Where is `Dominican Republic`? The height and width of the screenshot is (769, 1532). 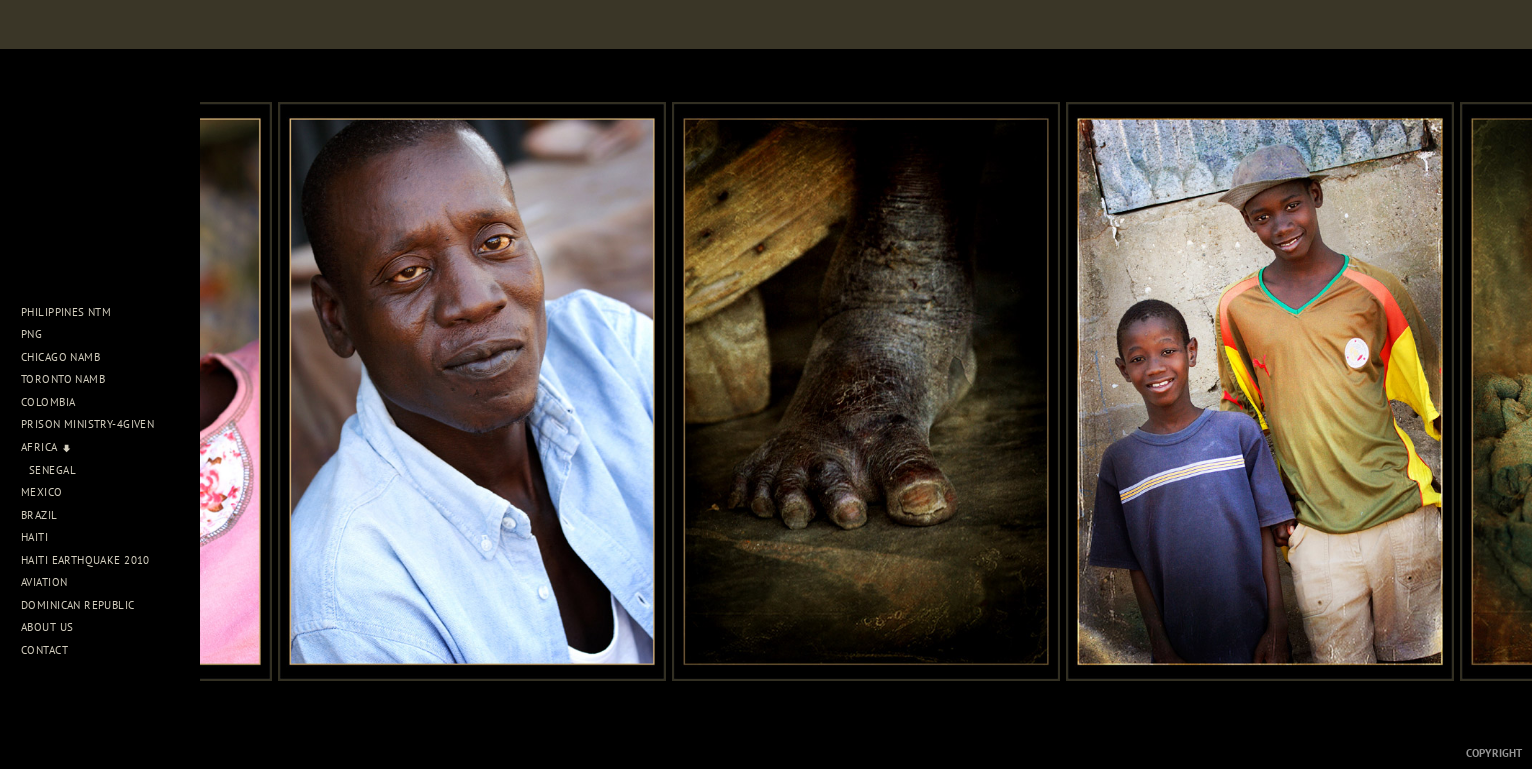 Dominican Republic is located at coordinates (85, 605).